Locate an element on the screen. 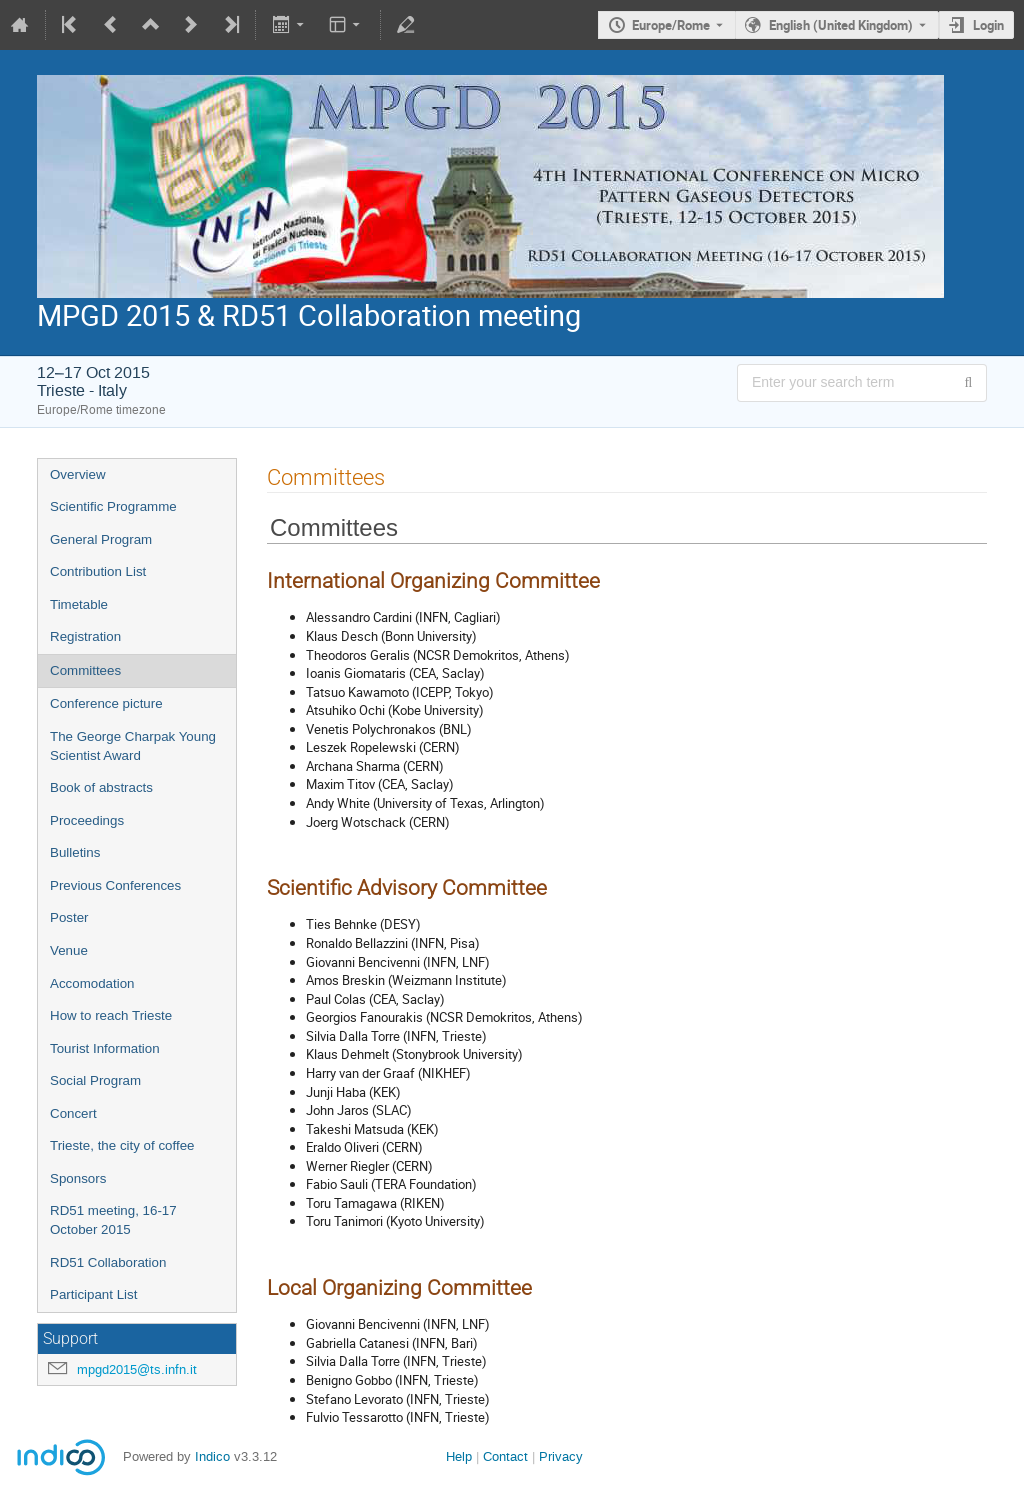 This screenshot has width=1024, height=1487. Bulletins is located at coordinates (75, 852).